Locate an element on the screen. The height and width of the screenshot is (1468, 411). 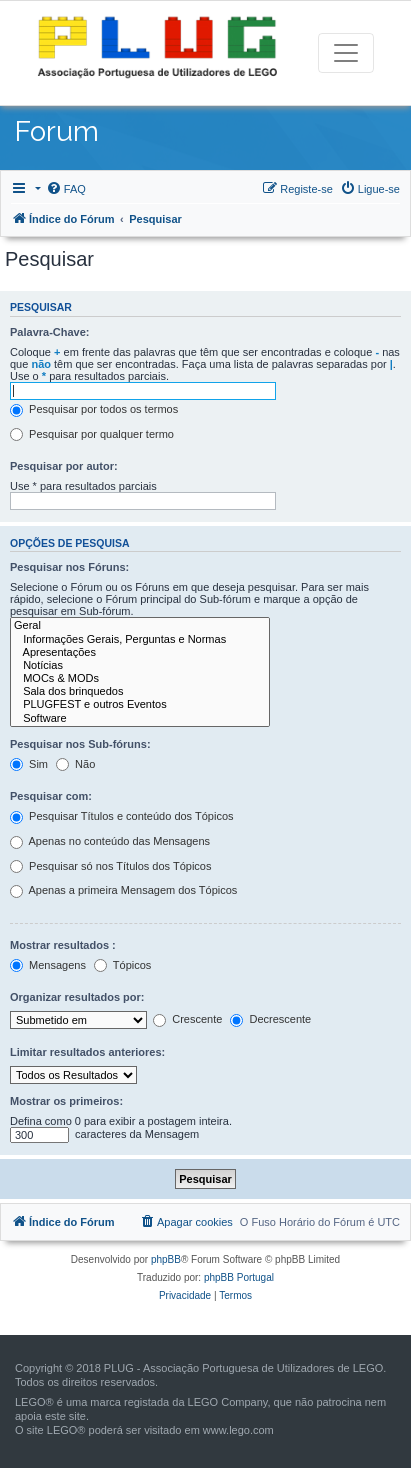
Tópicos is located at coordinates (122, 966).